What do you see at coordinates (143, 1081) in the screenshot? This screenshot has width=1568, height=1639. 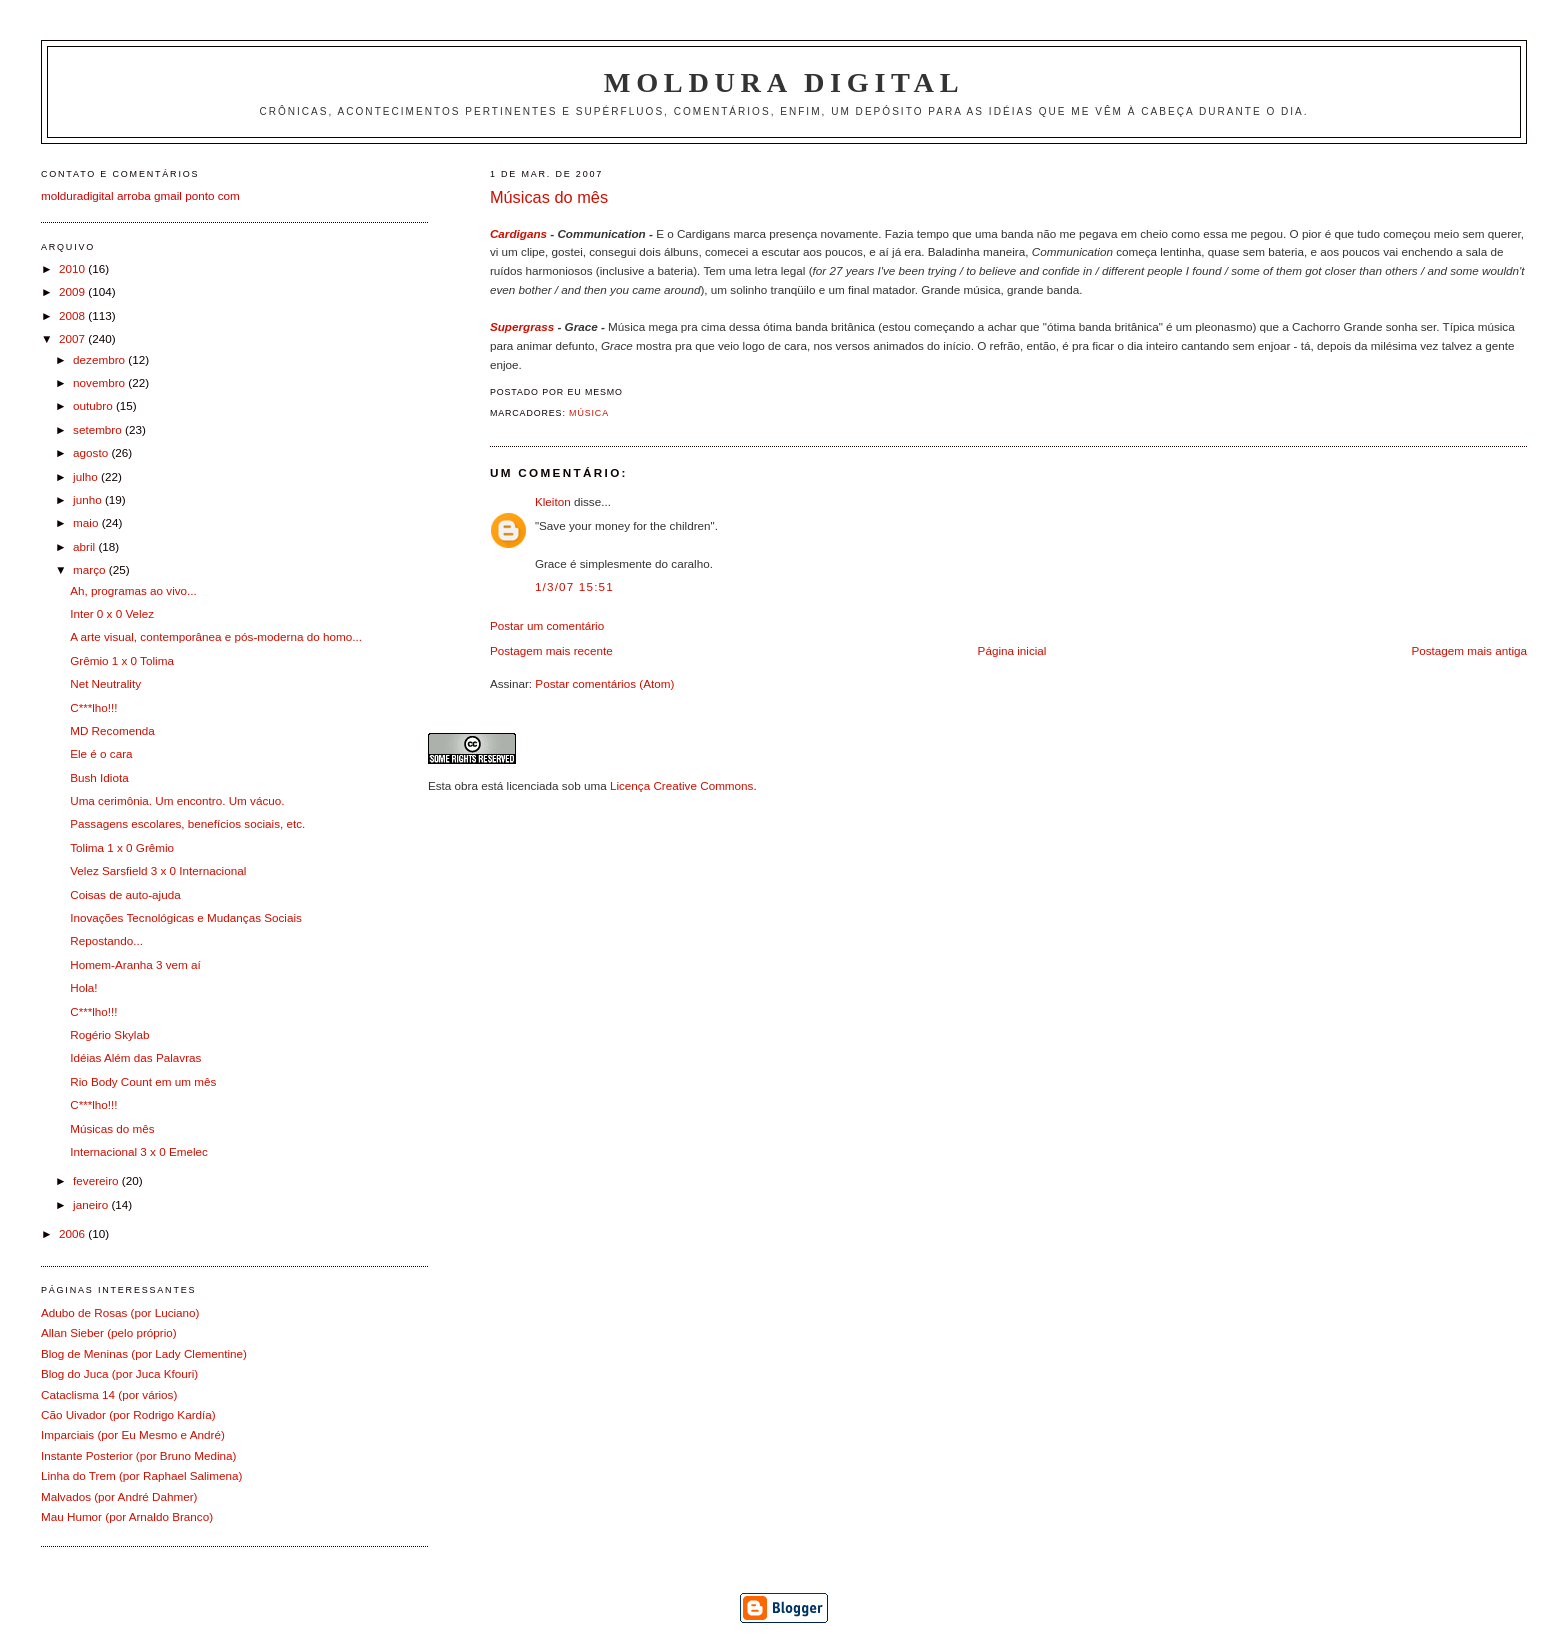 I see `Rio Body Count em um mês` at bounding box center [143, 1081].